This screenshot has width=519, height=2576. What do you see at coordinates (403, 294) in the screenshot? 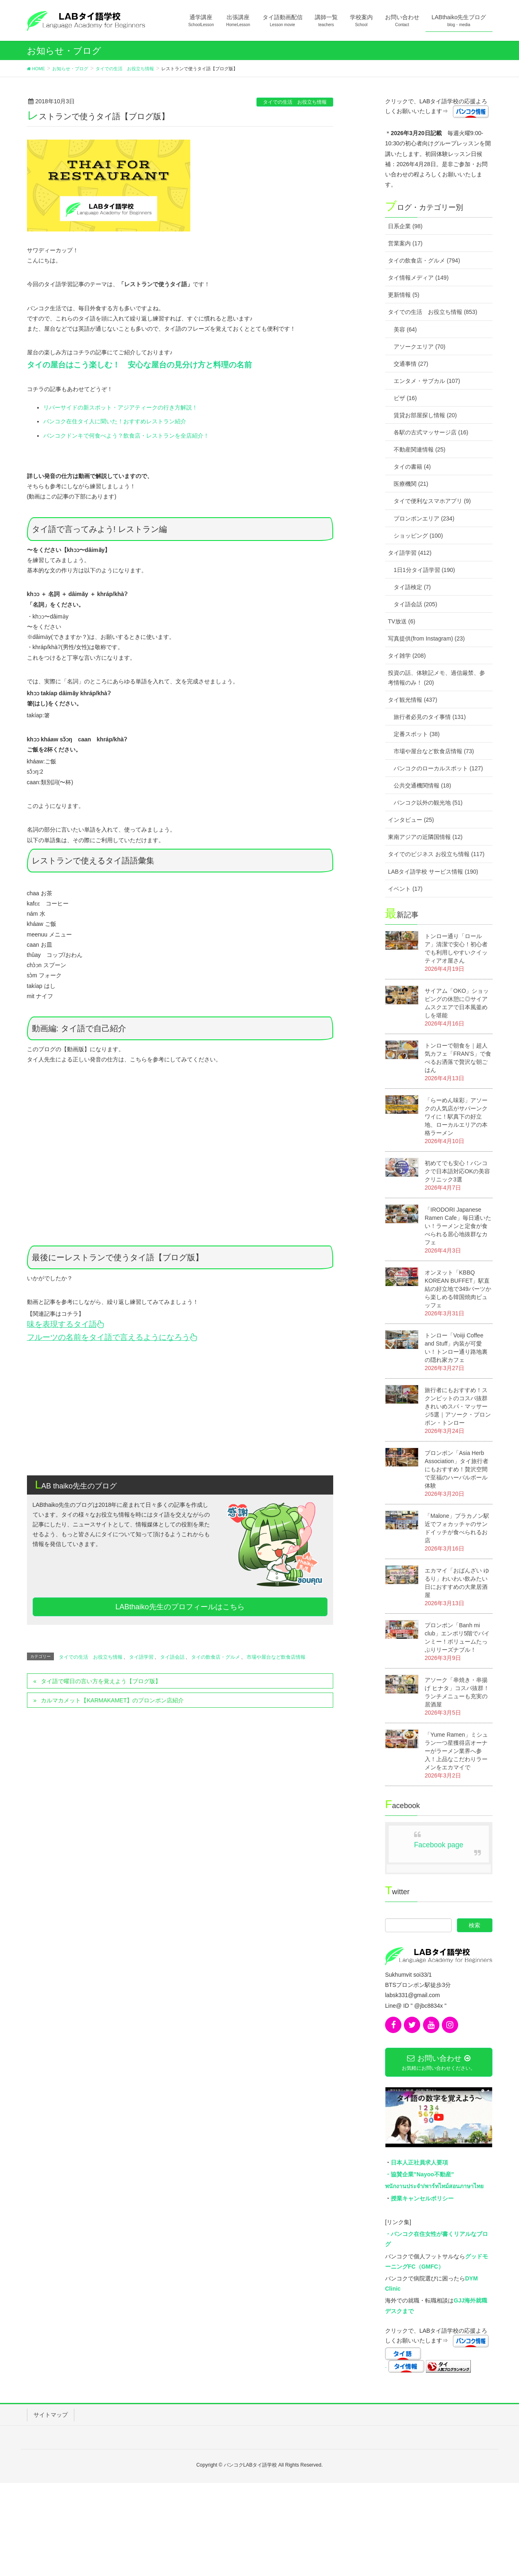
I see `更新情報 (5)` at bounding box center [403, 294].